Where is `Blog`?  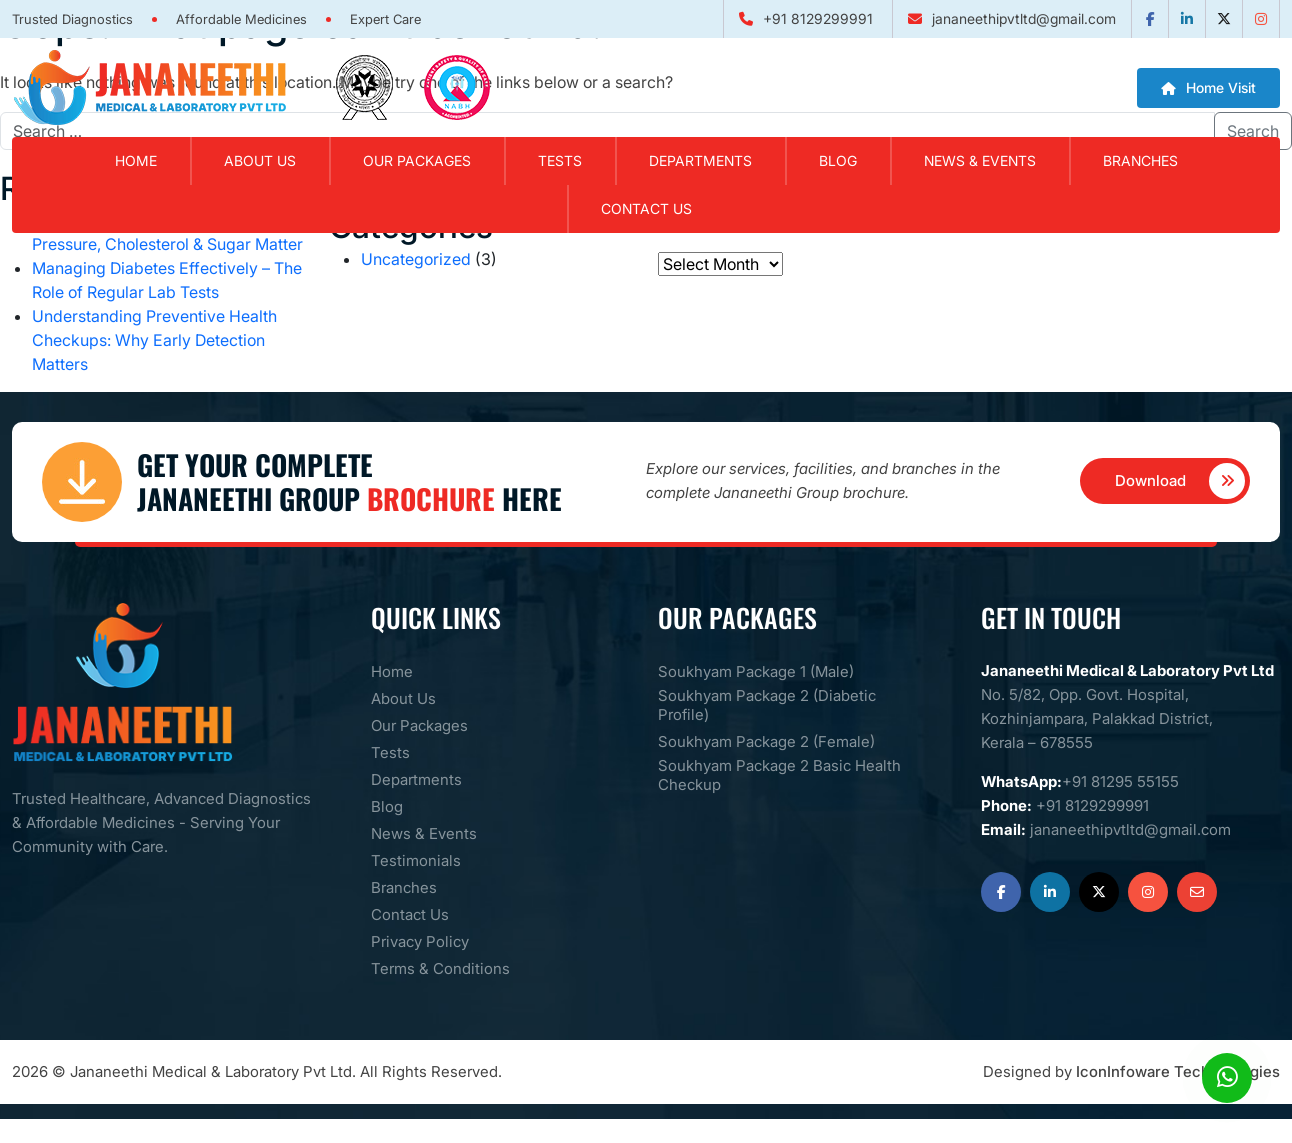
Blog is located at coordinates (838, 160).